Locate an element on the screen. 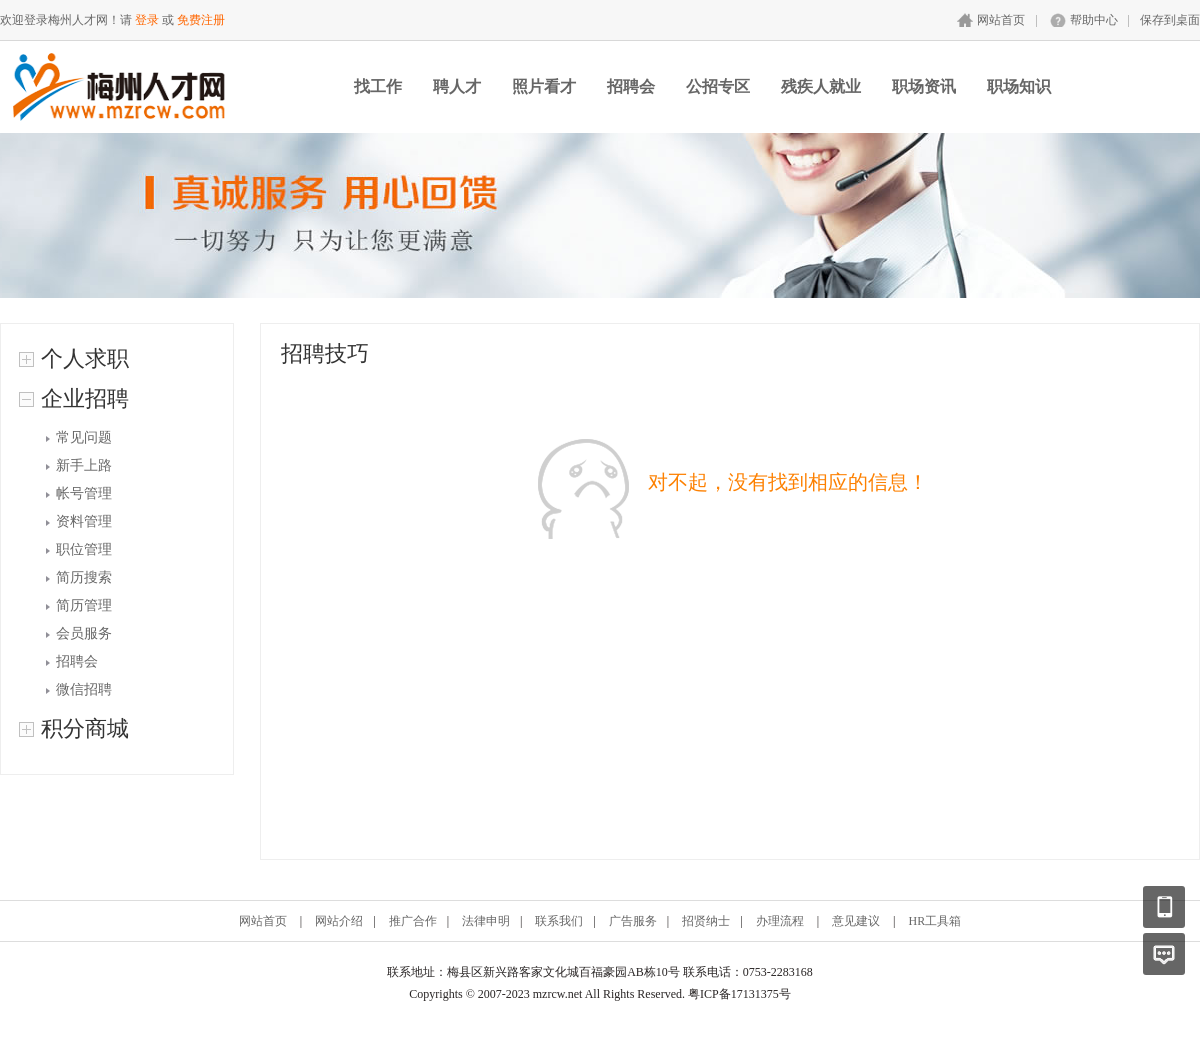 The width and height of the screenshot is (1200, 1055). 保存到桌面 is located at coordinates (1170, 20).